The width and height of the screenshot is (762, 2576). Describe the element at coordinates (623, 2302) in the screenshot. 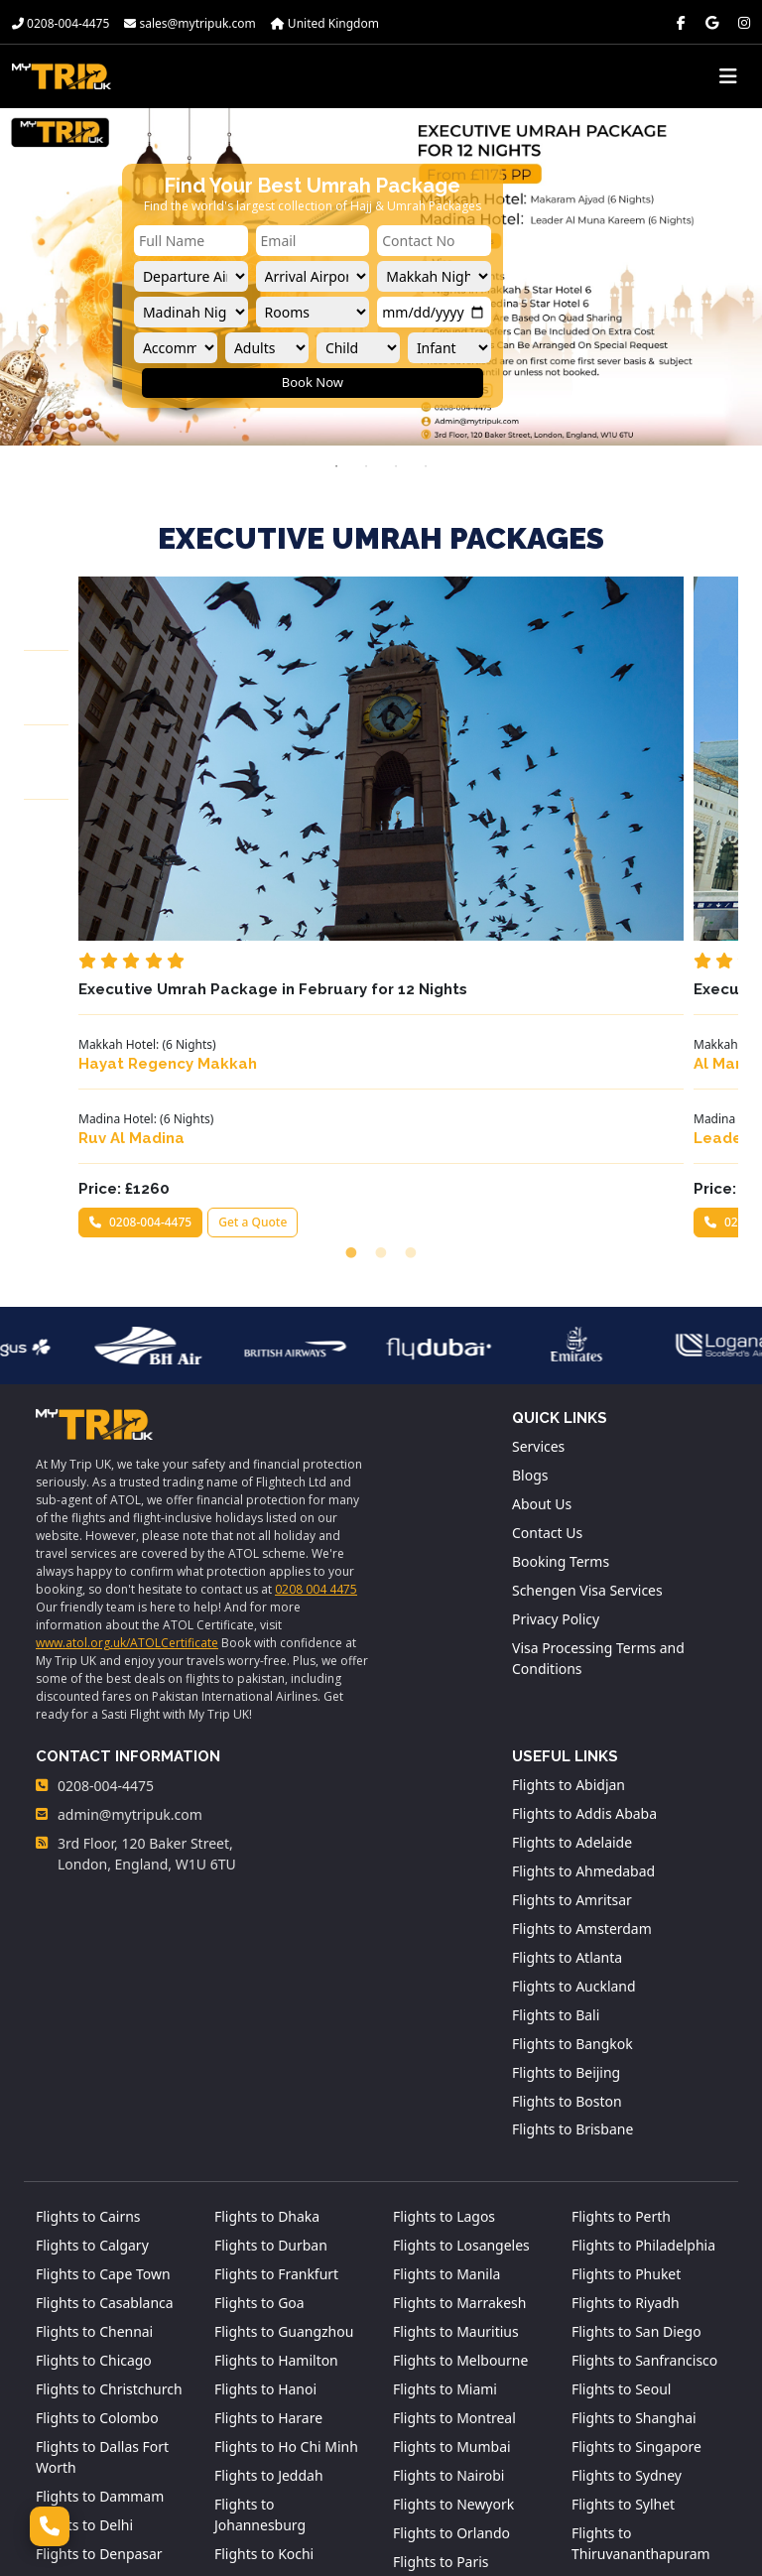

I see `Flights to Sylhet` at that location.